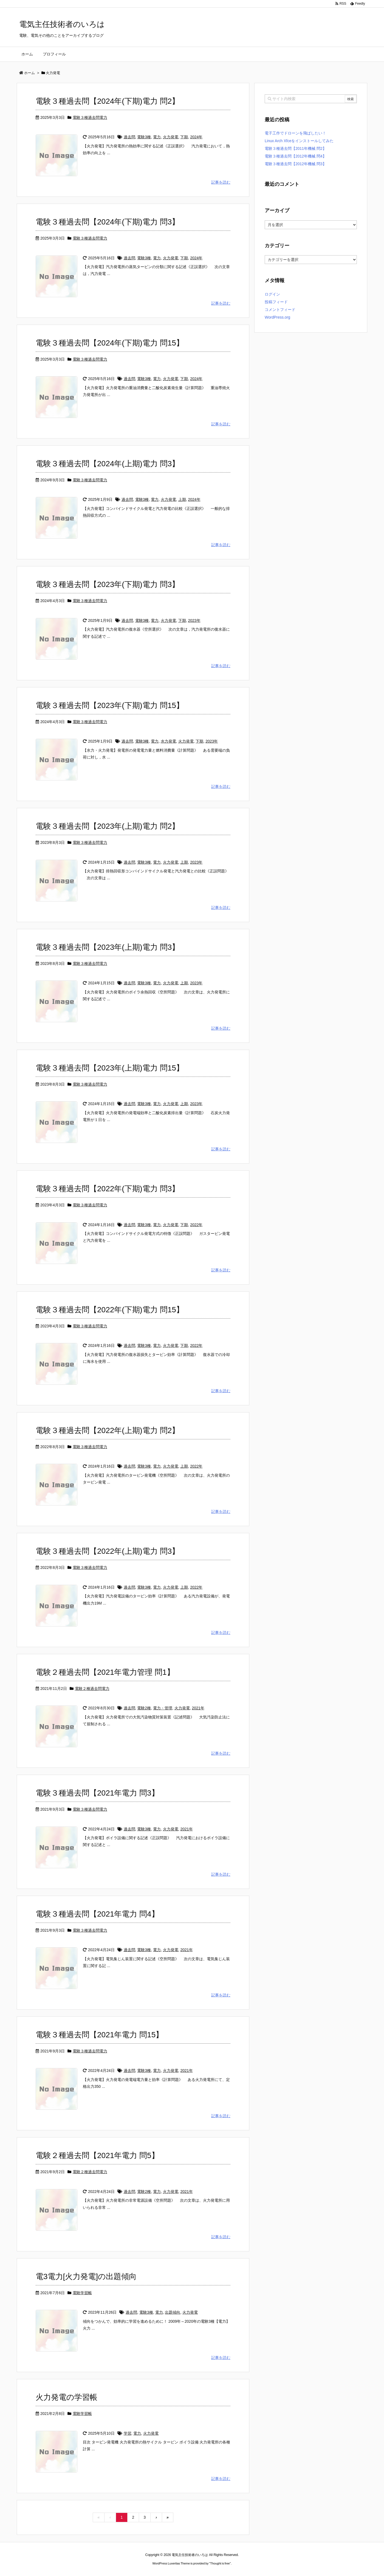 This screenshot has height=2576, width=384. Describe the element at coordinates (107, 463) in the screenshot. I see `電験３種過去問【2024年(上期)電力 問3】` at that location.